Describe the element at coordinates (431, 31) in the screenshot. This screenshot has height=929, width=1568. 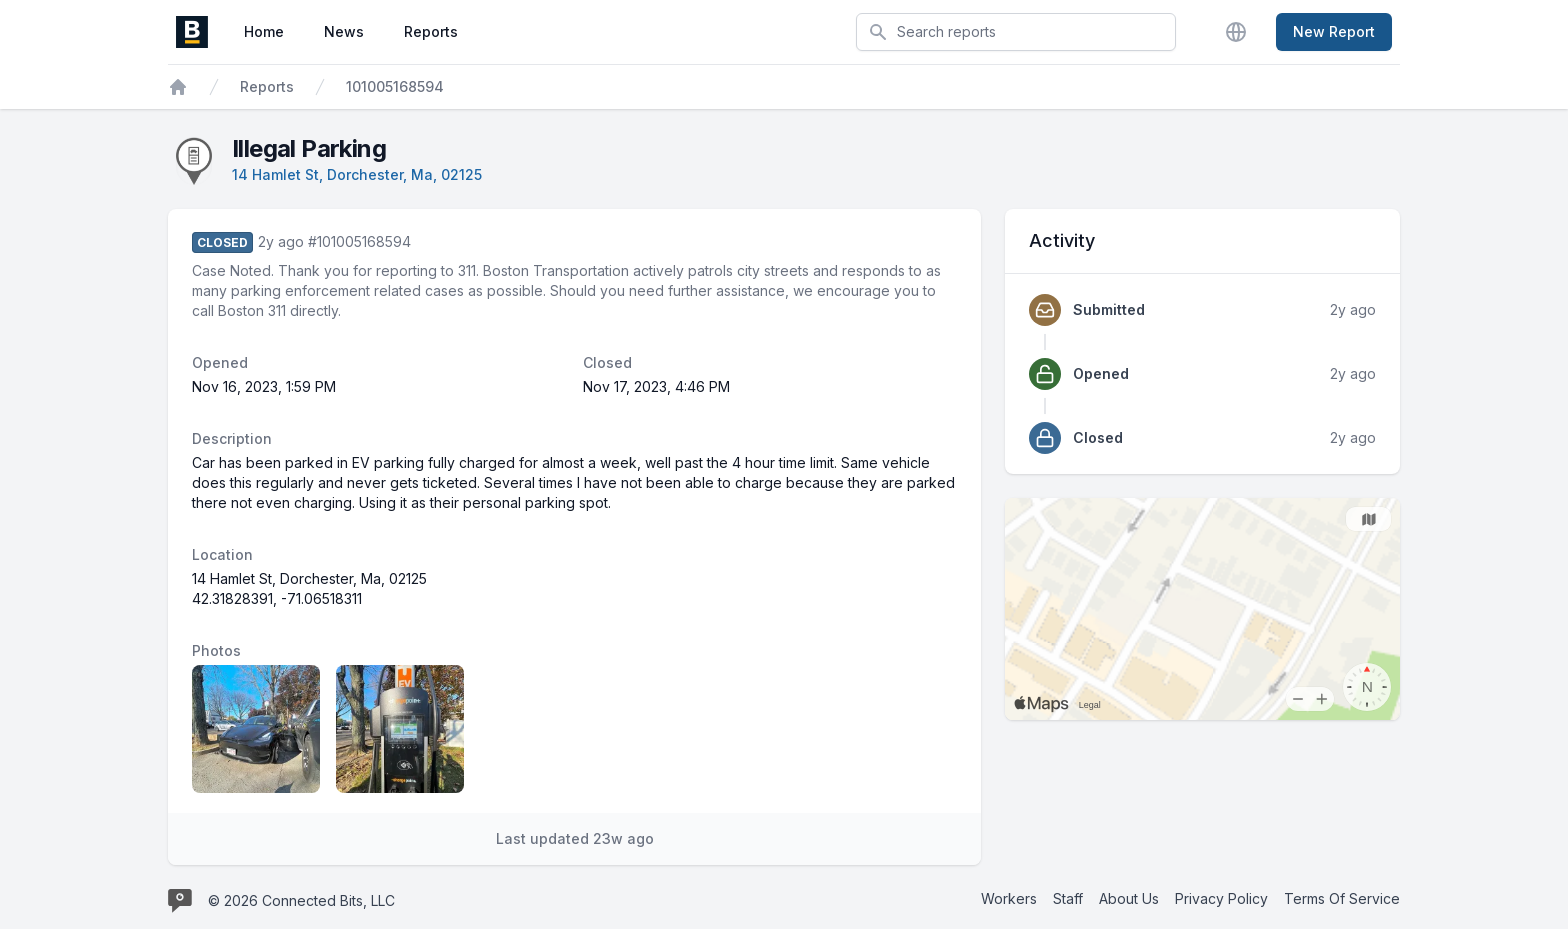
I see `Reports` at that location.